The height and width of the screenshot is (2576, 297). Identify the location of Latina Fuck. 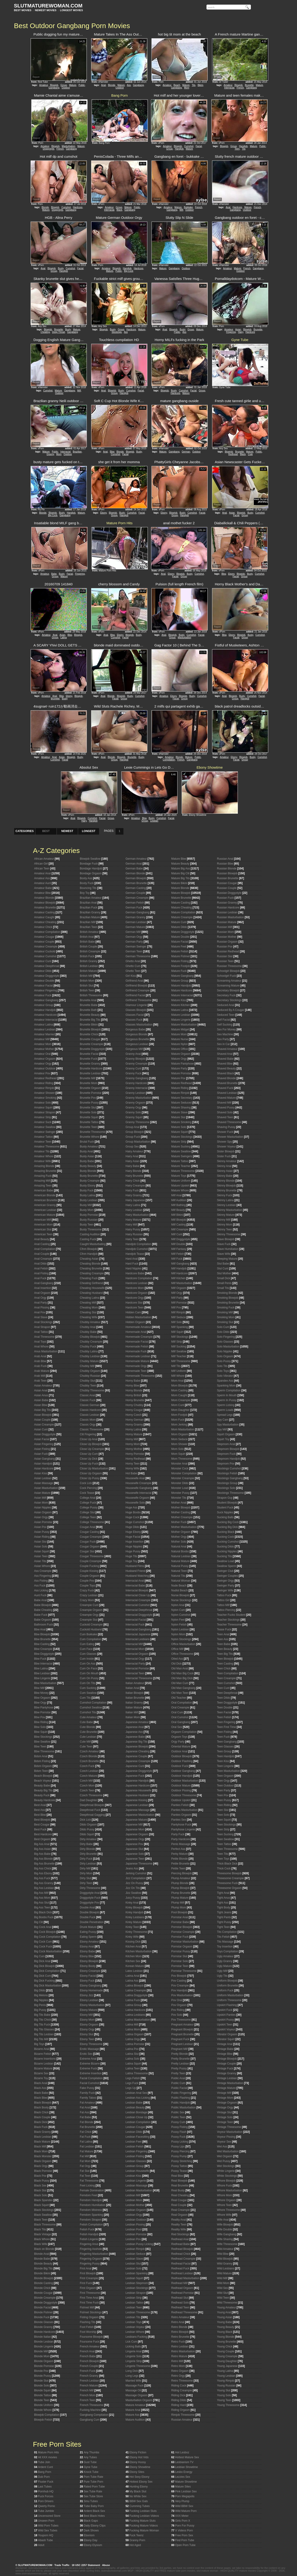
(133, 2000).